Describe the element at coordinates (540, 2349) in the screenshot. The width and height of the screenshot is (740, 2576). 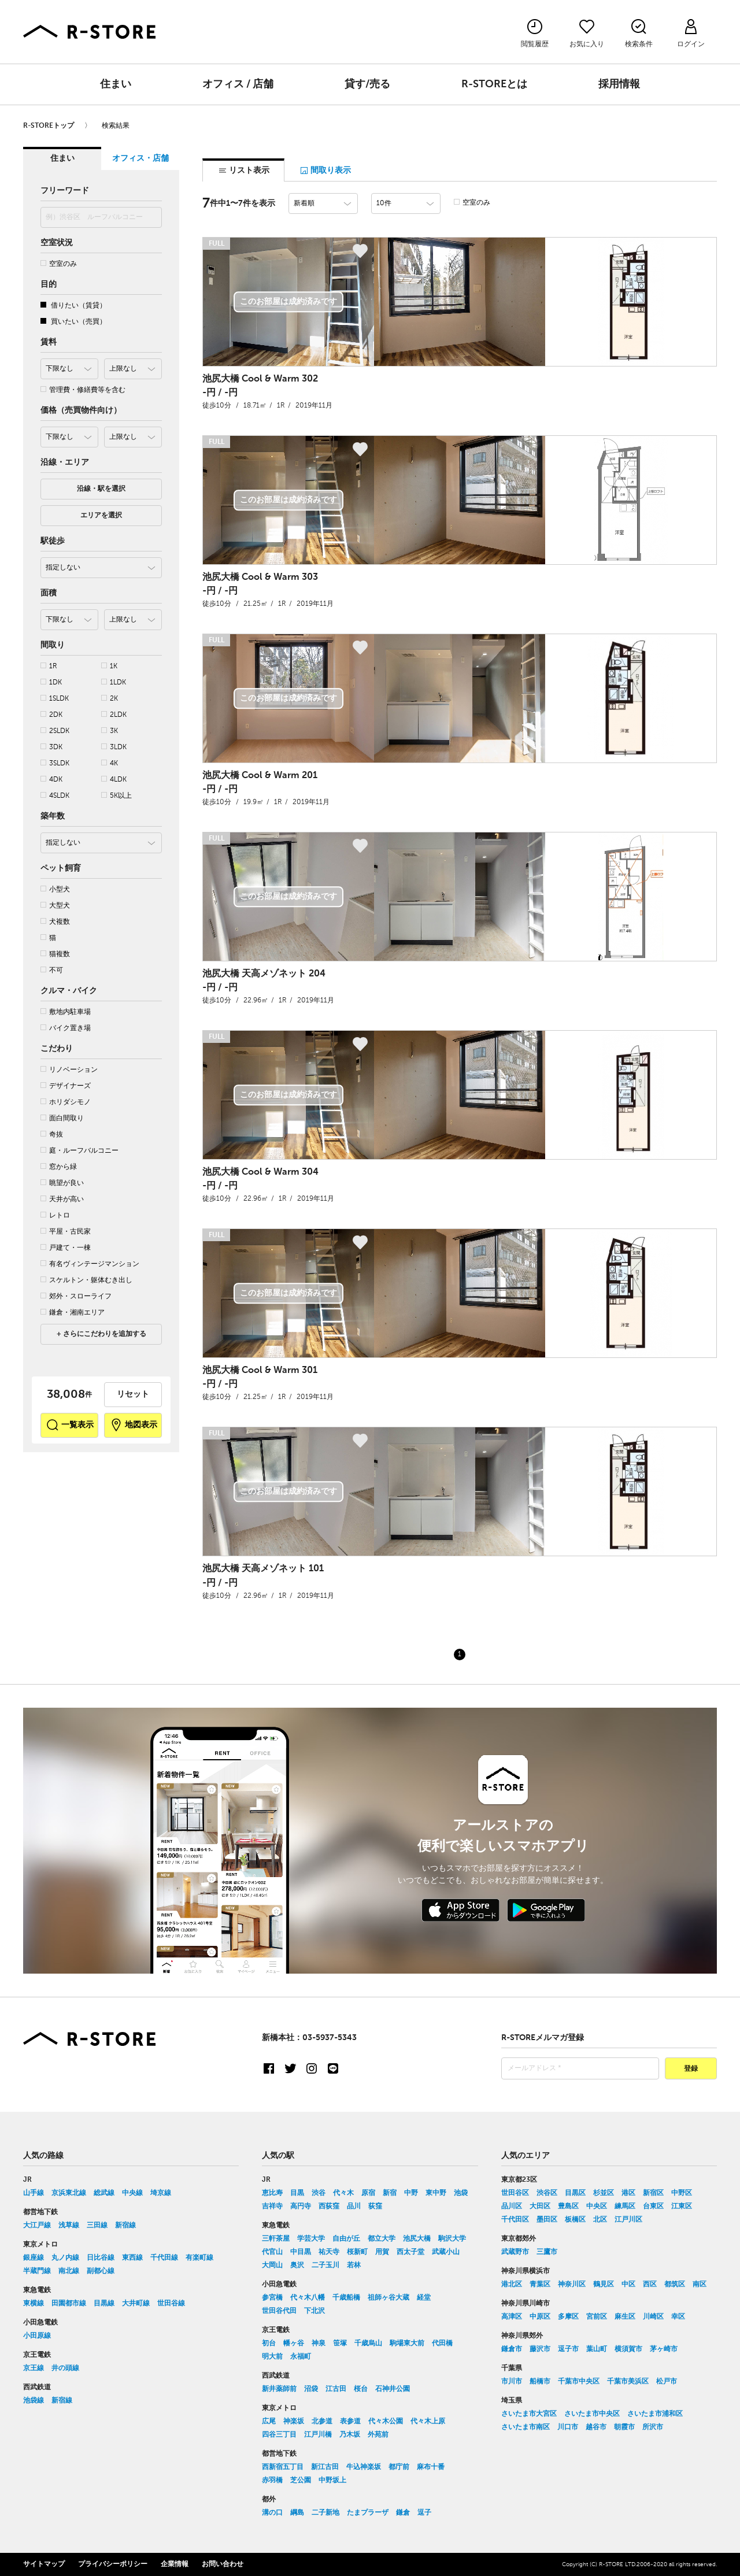
I see `藤沢市` at that location.